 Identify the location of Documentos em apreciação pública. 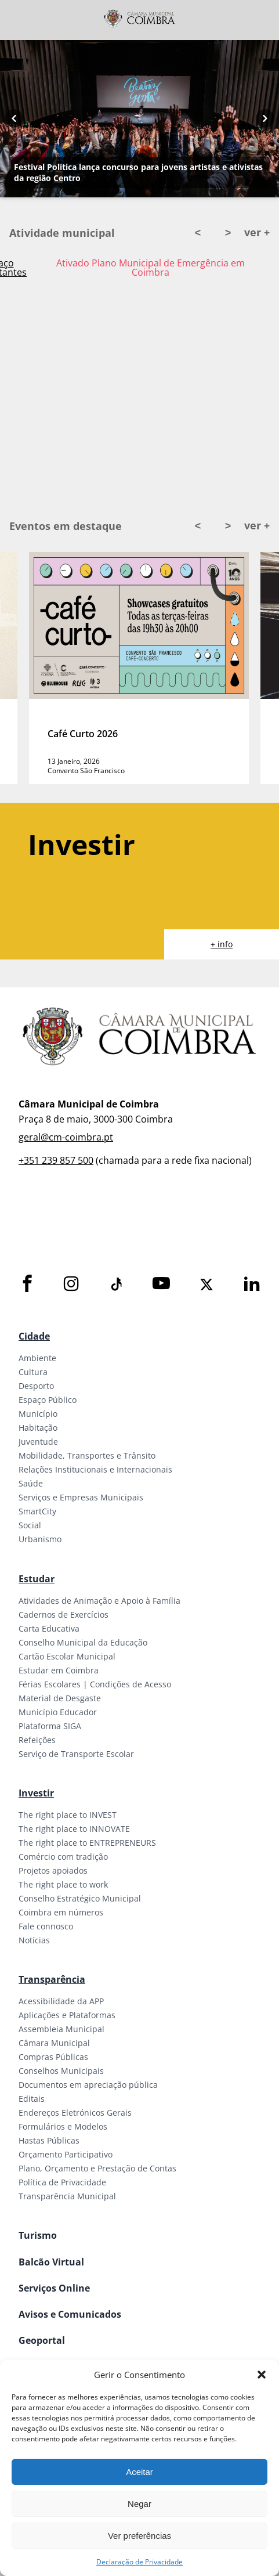
(88, 2084).